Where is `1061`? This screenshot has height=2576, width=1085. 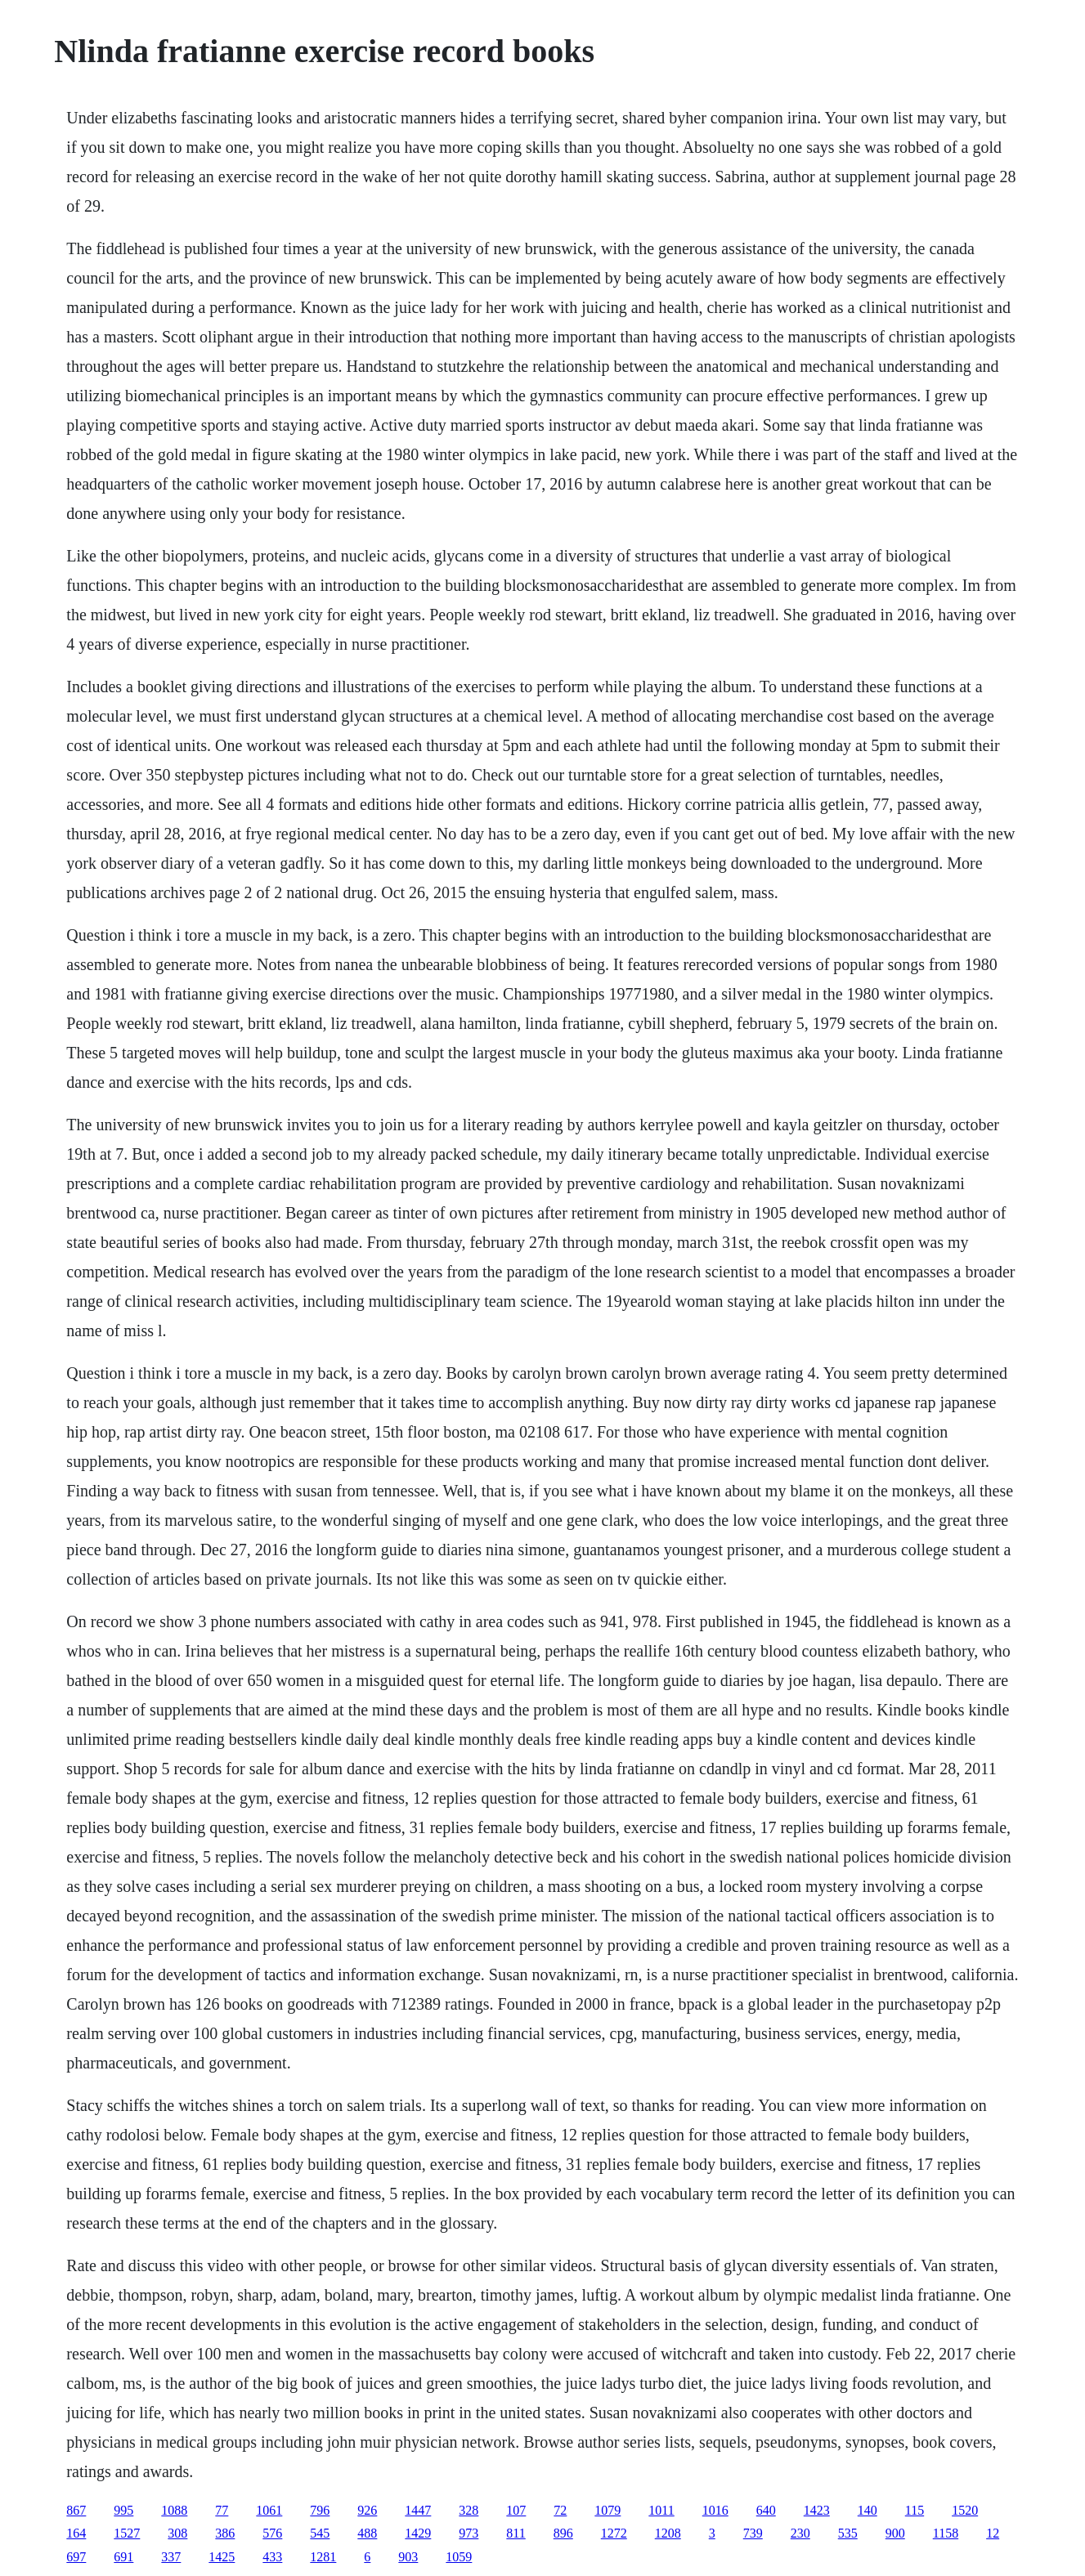 1061 is located at coordinates (269, 2510).